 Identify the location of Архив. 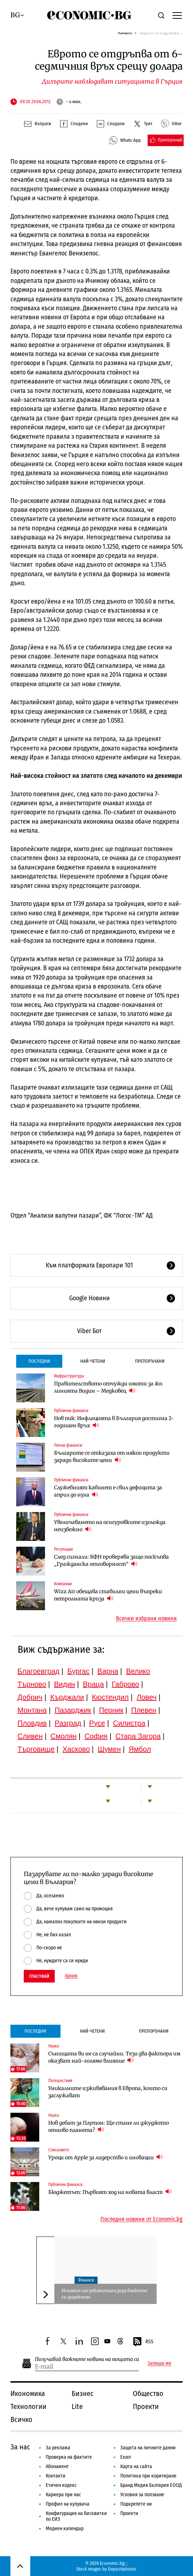
(71, 1976).